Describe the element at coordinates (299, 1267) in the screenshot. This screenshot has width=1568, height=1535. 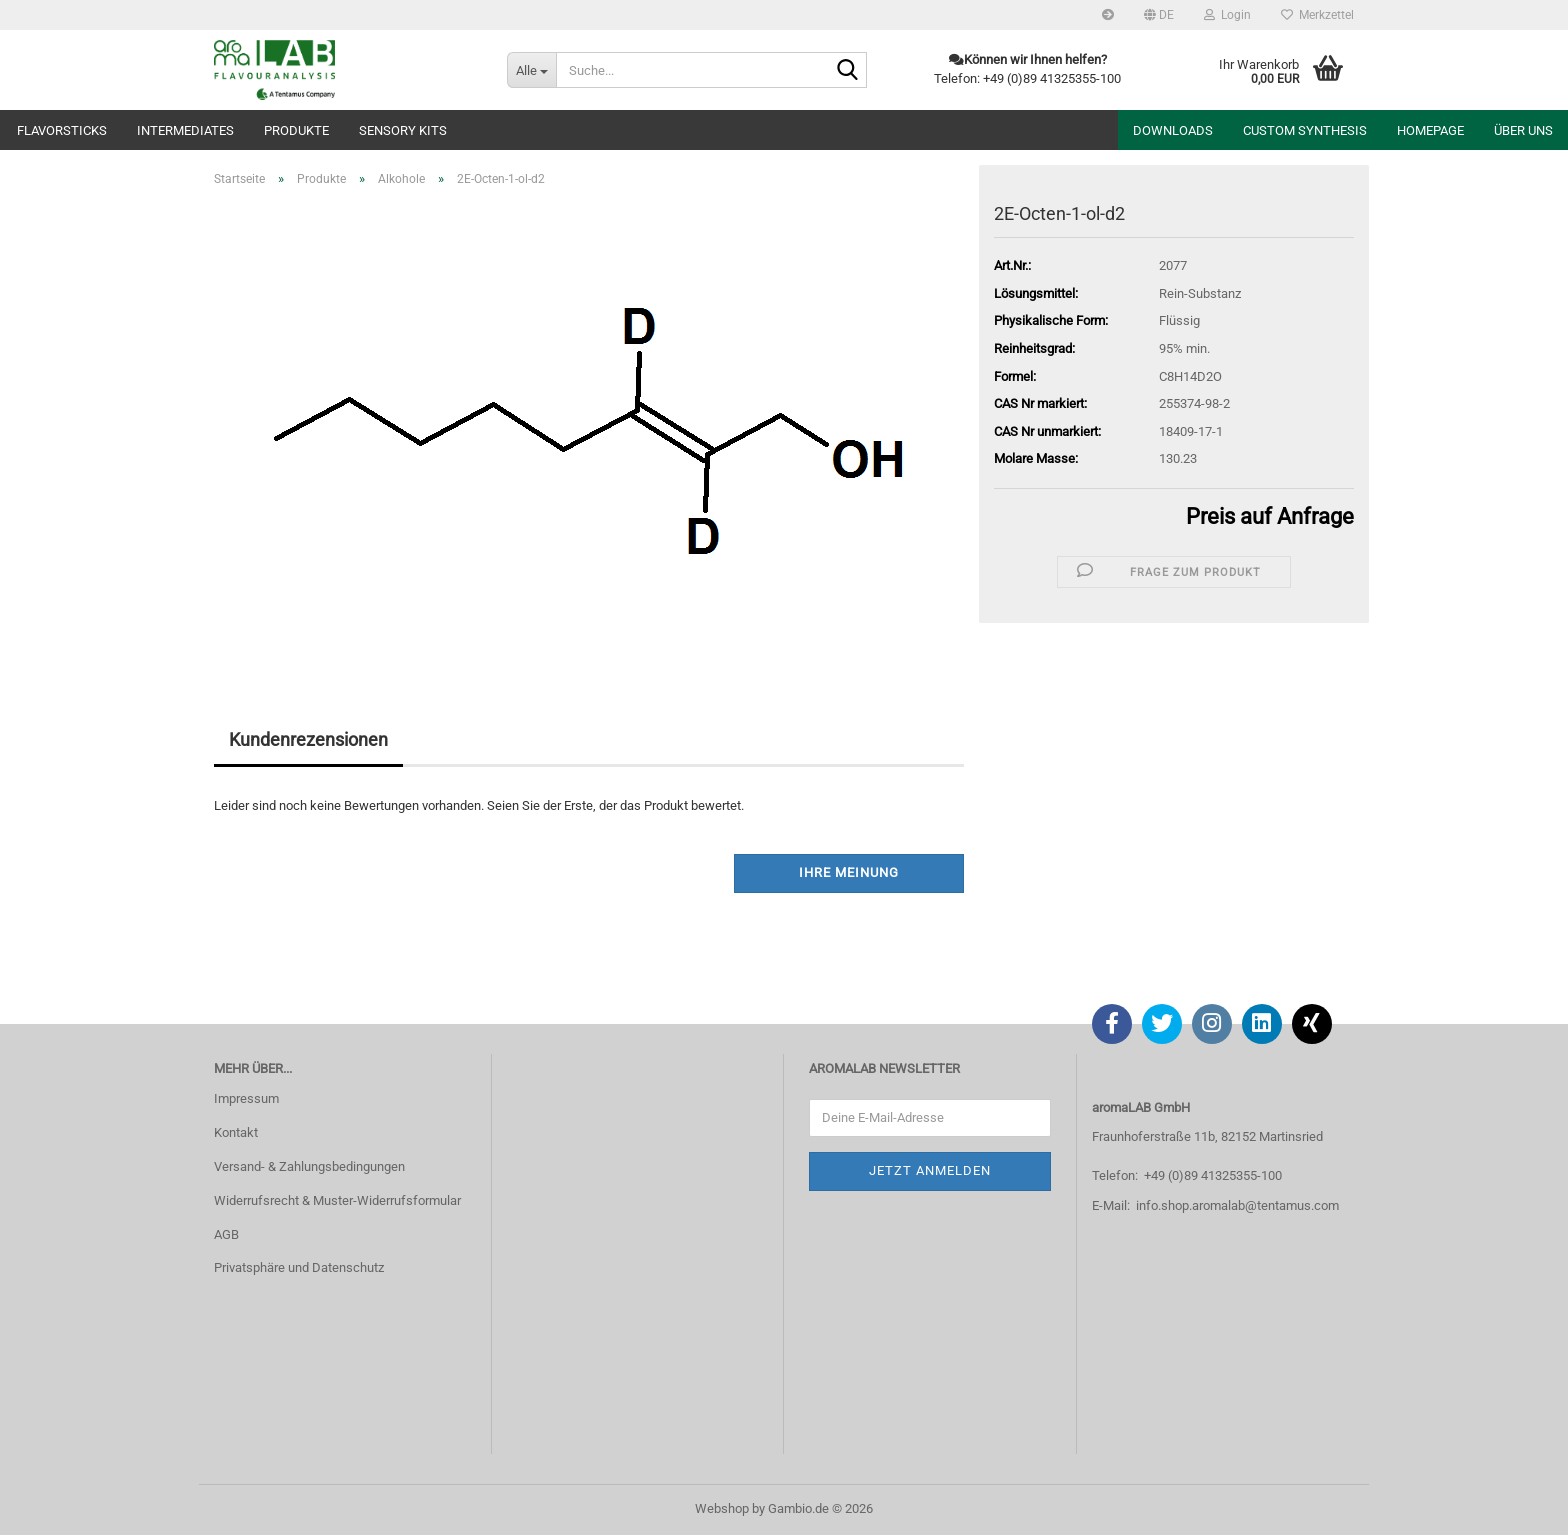
I see `Privatsphäre und Datenschutz` at that location.